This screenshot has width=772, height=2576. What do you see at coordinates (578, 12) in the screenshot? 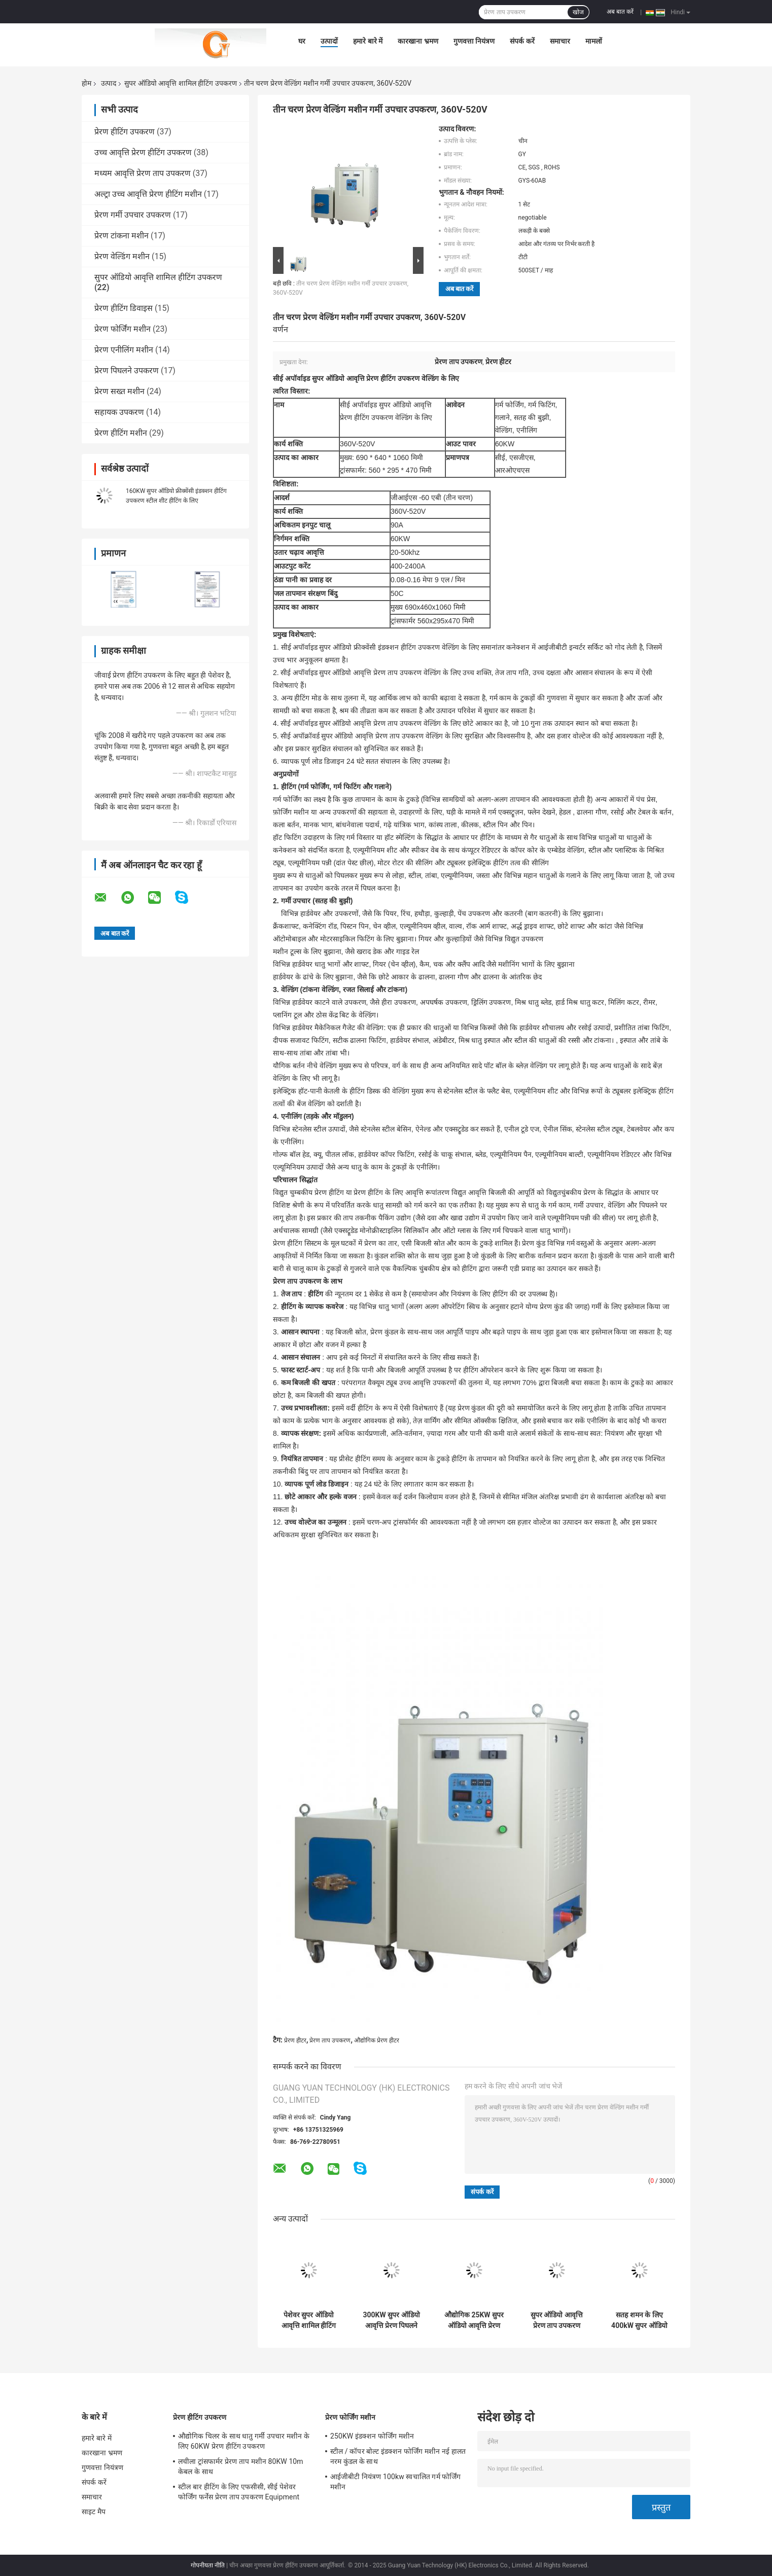
I see `खोज` at bounding box center [578, 12].